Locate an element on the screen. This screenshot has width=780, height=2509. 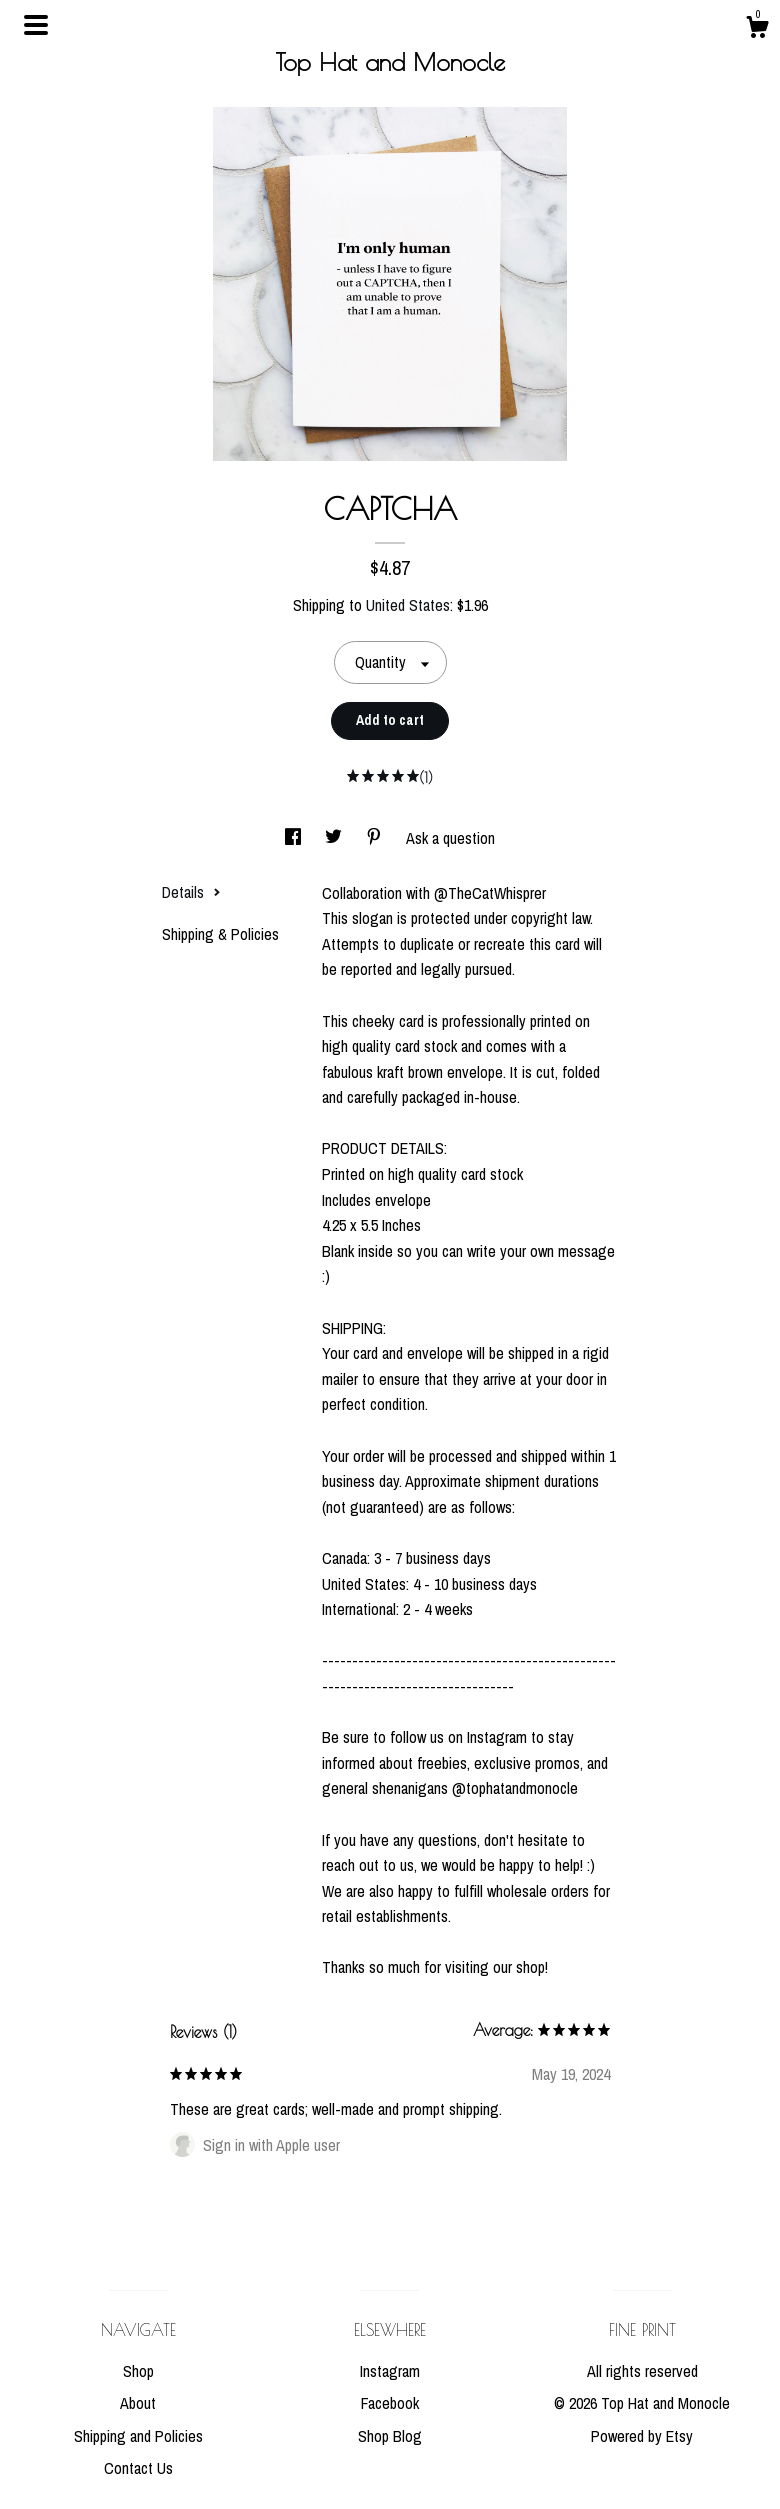
[social media share for pinterest] is located at coordinates (376, 838).